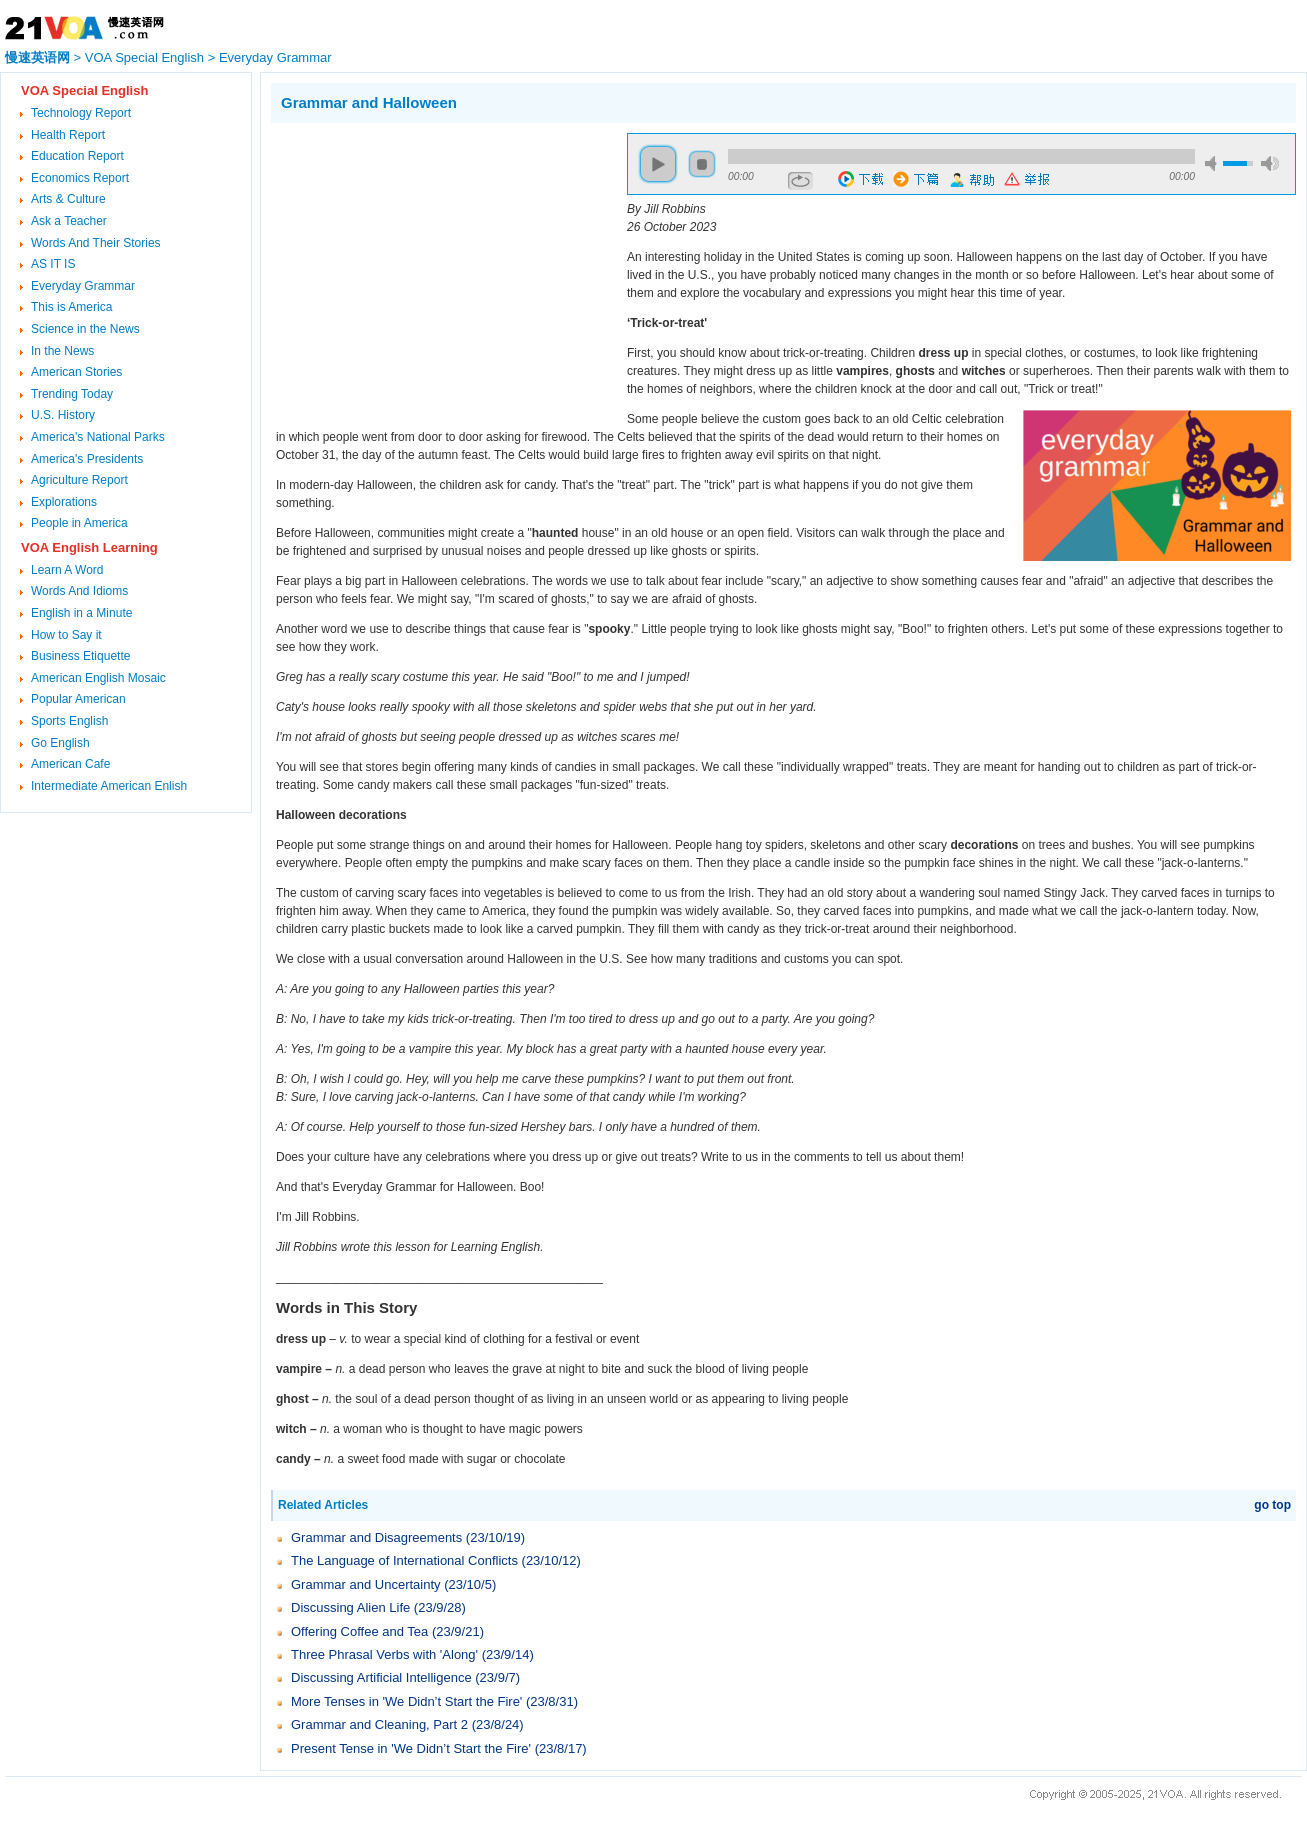 This screenshot has height=1821, width=1307. What do you see at coordinates (70, 764) in the screenshot?
I see `American Cafe` at bounding box center [70, 764].